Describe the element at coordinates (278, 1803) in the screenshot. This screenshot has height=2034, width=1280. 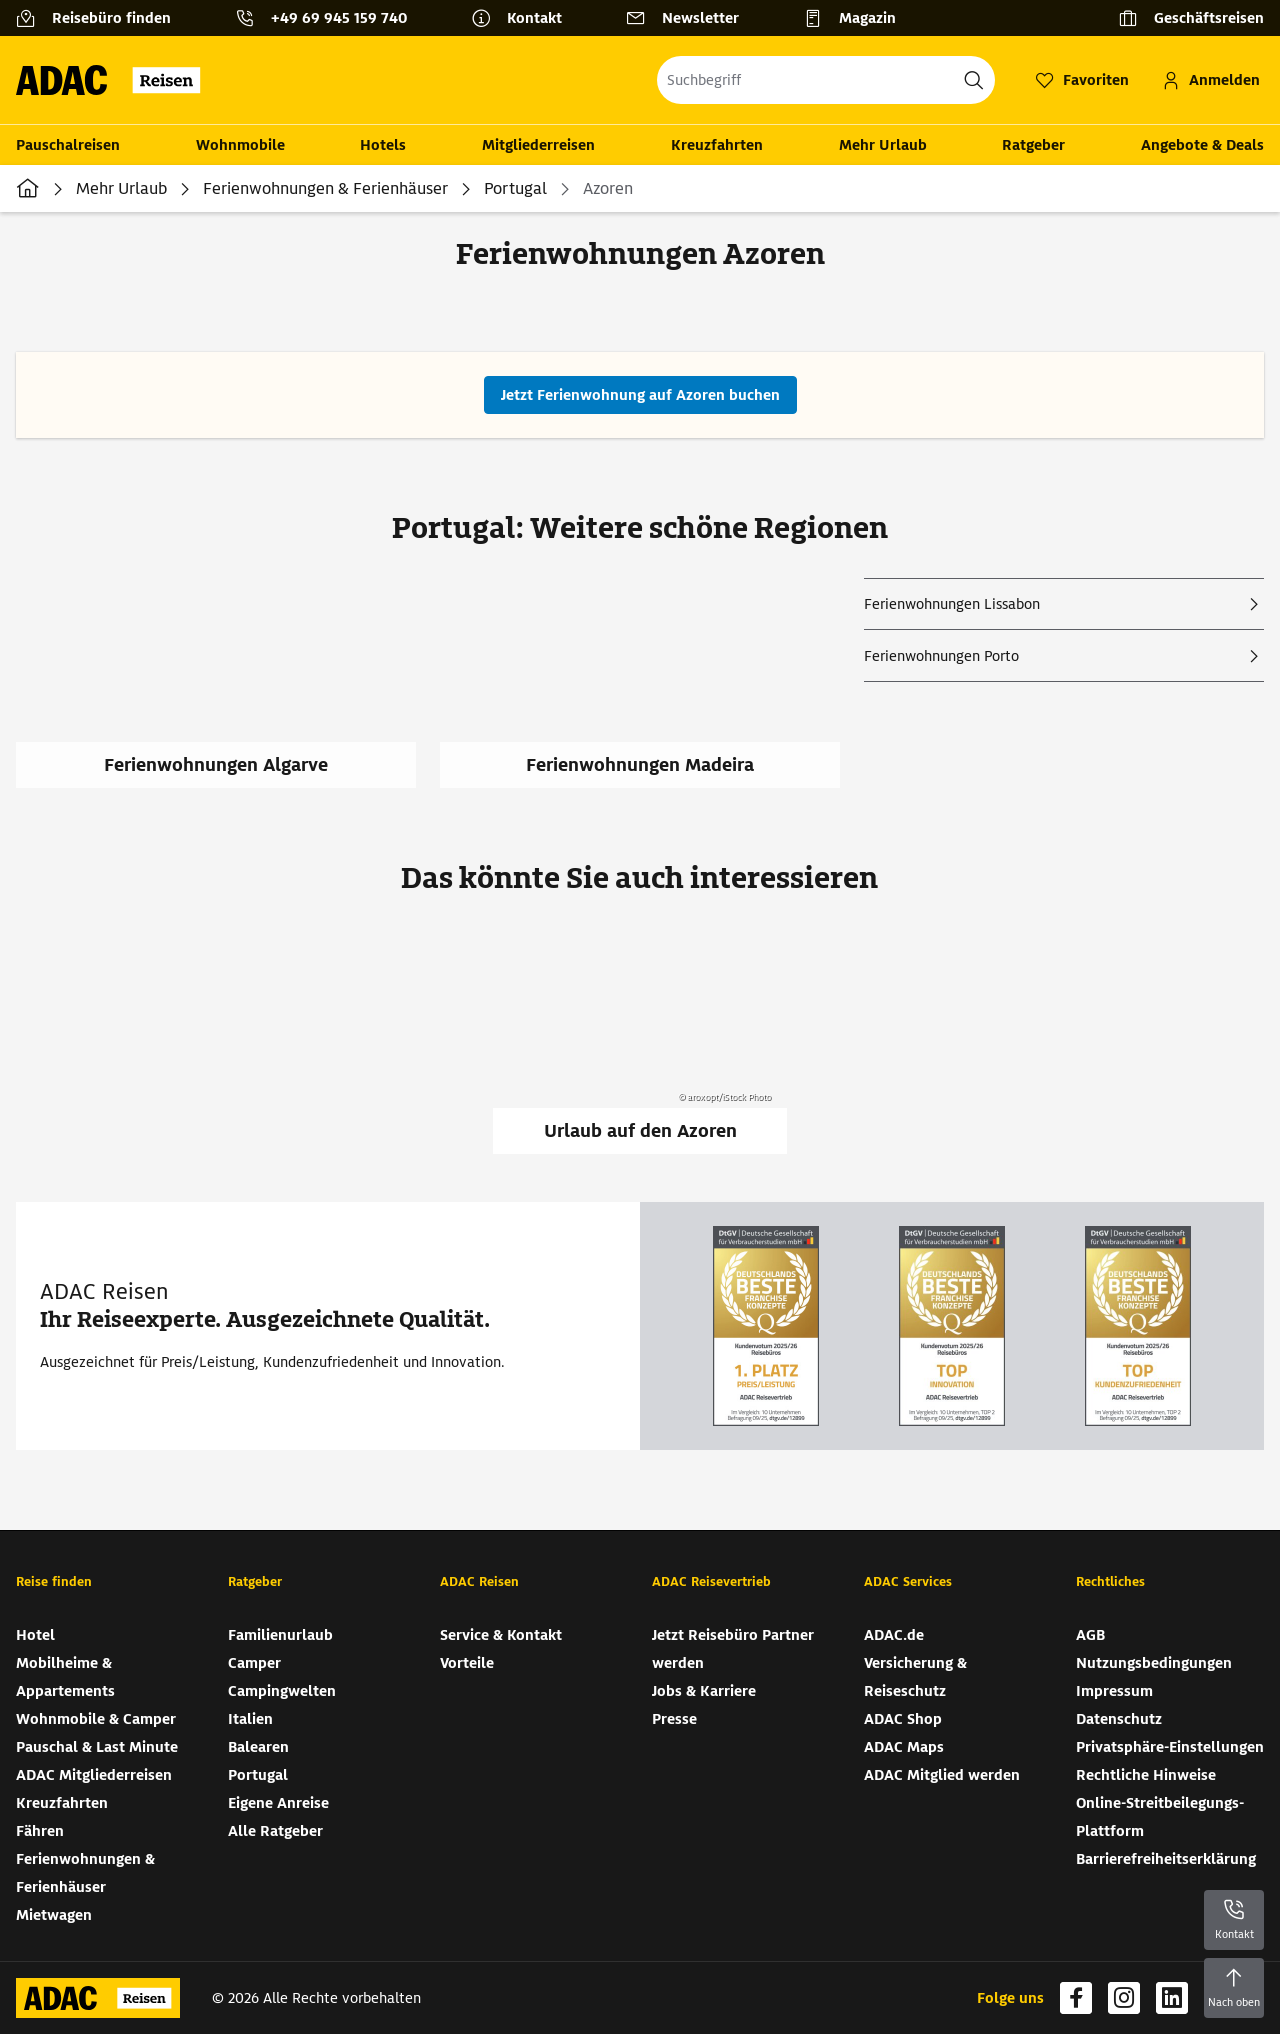
I see `Eigene Anreise` at that location.